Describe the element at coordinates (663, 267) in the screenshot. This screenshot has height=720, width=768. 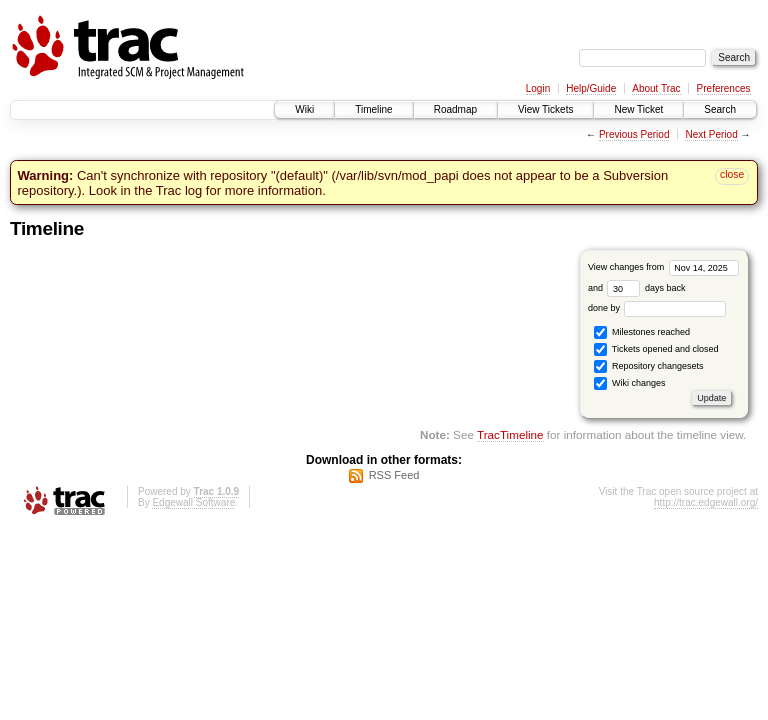
I see `View changes from` at that location.